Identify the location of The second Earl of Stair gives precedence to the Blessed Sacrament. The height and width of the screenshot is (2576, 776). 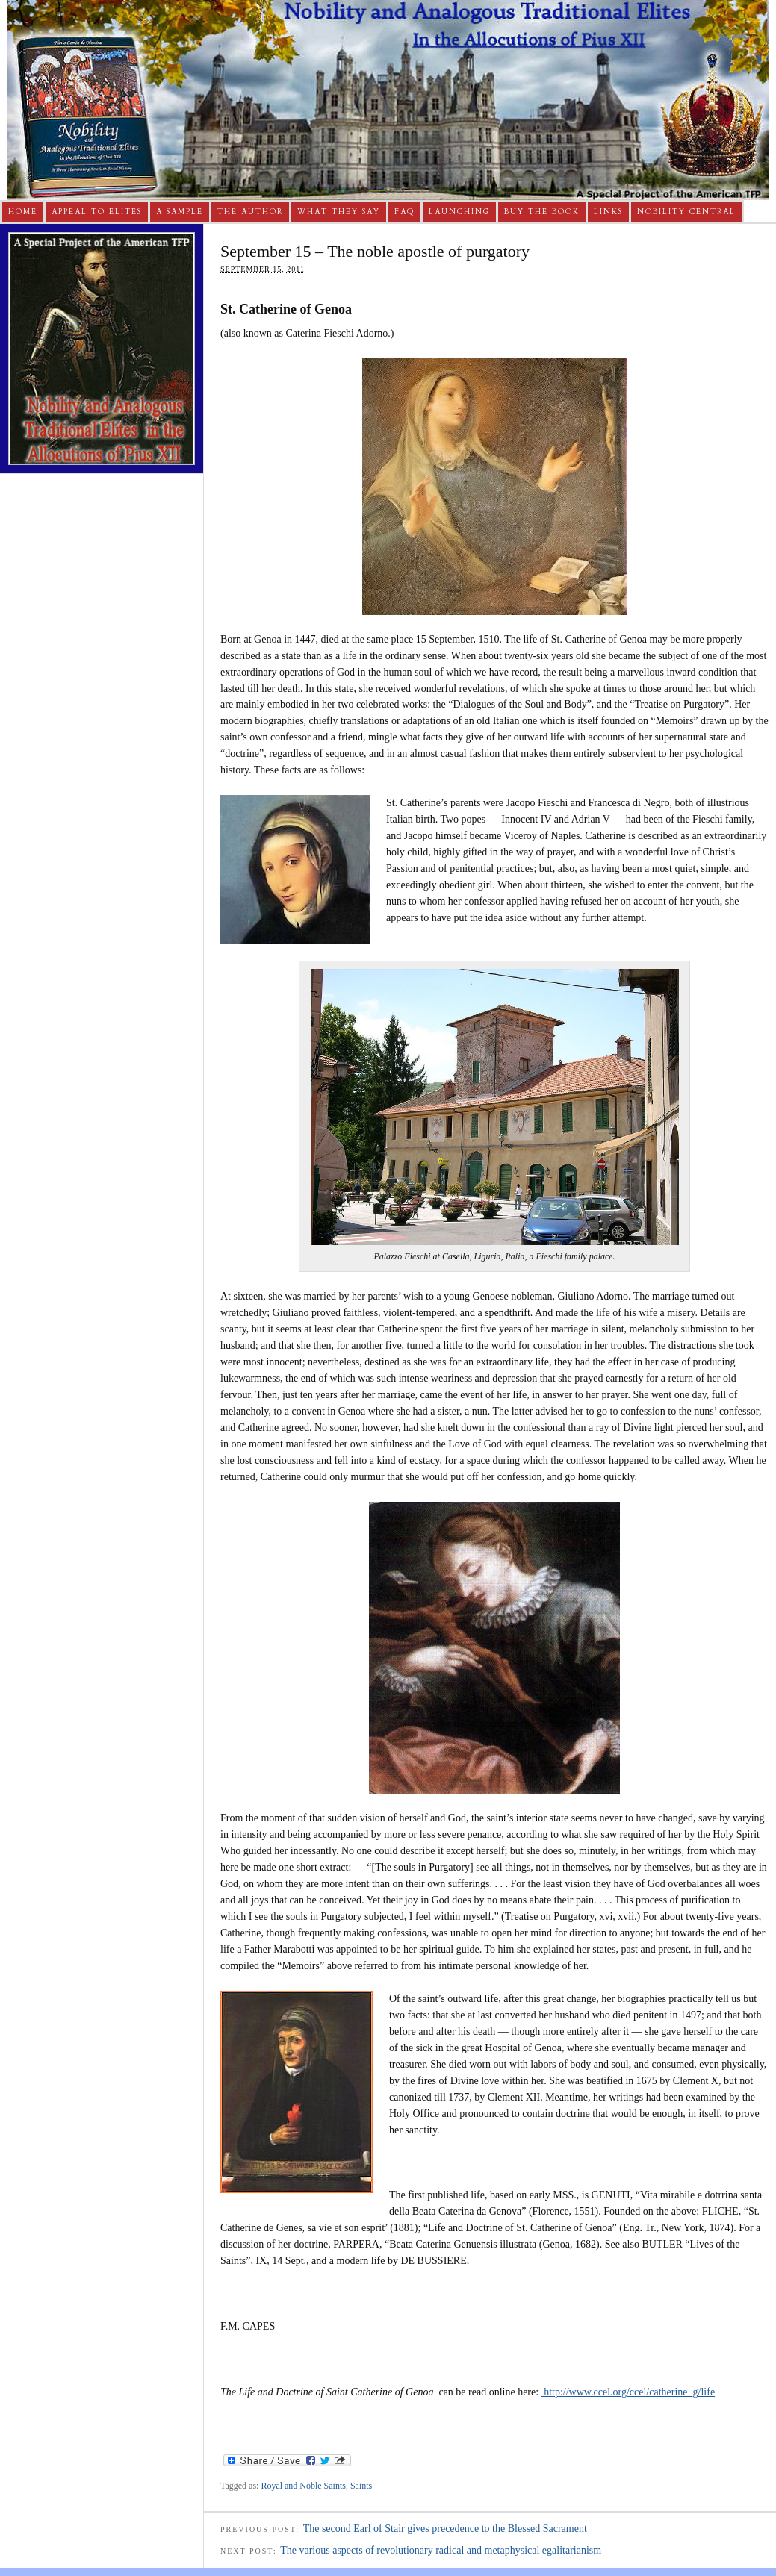
(445, 2528).